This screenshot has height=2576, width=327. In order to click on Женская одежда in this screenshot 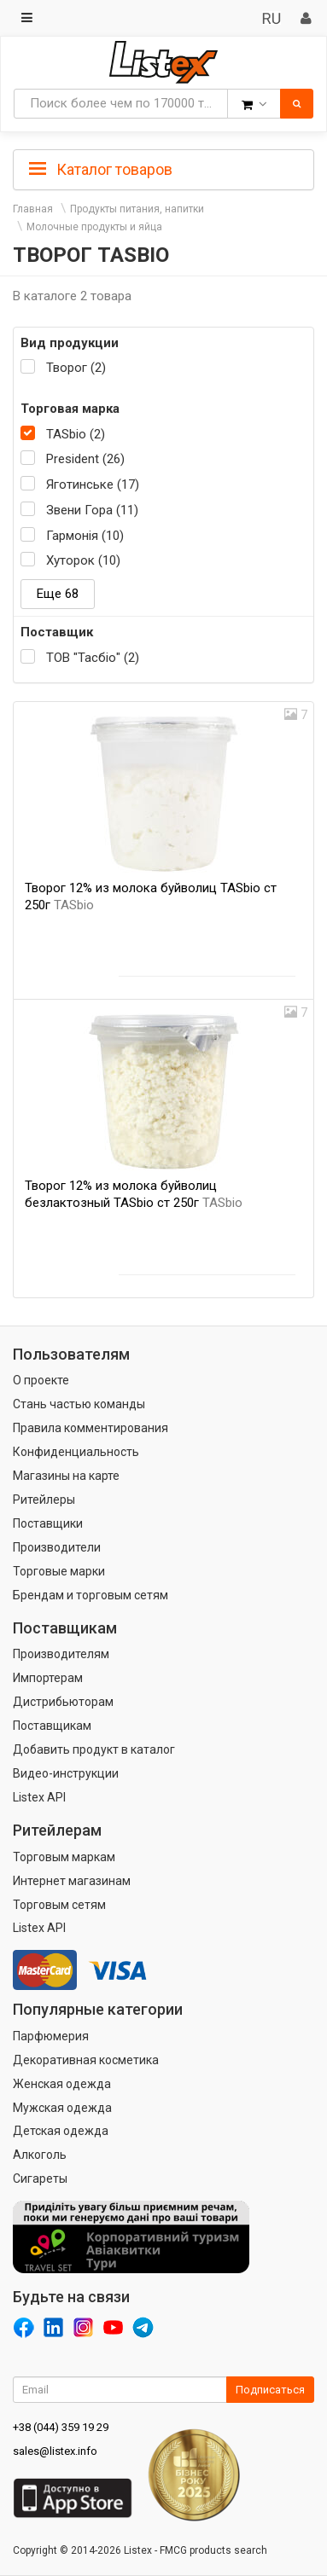, I will do `click(62, 2084)`.